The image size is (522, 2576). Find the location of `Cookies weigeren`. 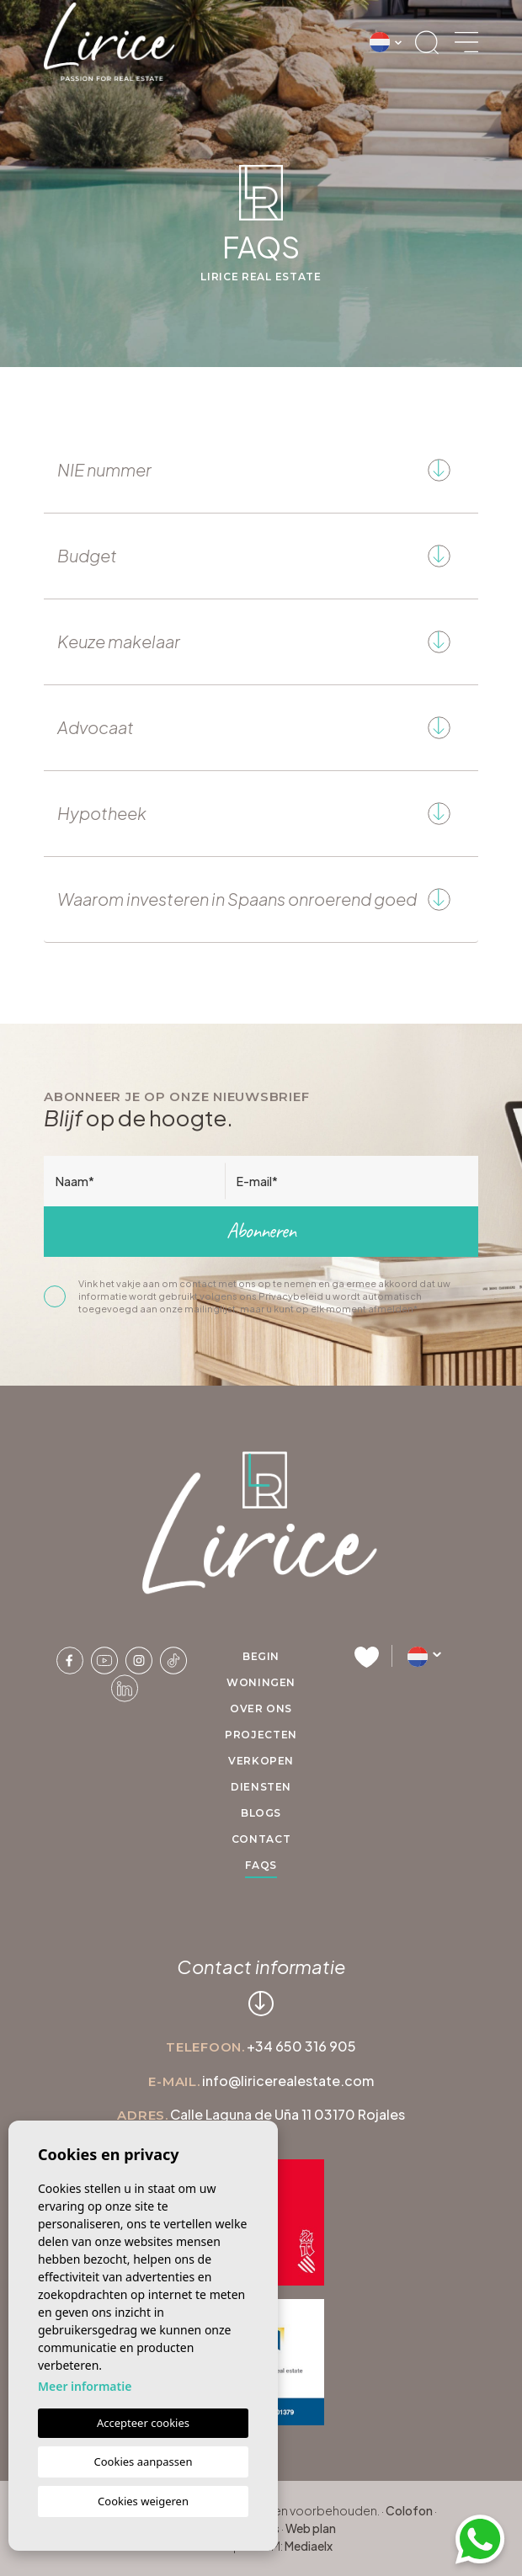

Cookies weigeren is located at coordinates (143, 2501).